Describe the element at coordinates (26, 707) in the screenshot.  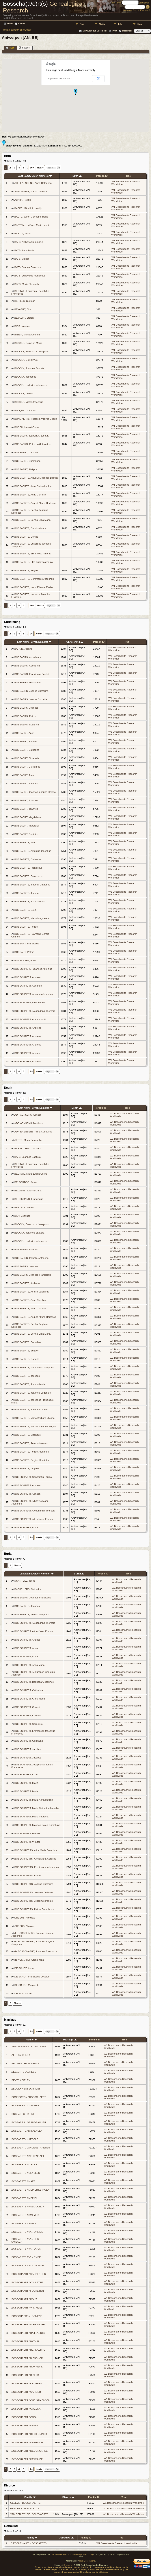
I see `BOSSAERS, Joannes` at that location.